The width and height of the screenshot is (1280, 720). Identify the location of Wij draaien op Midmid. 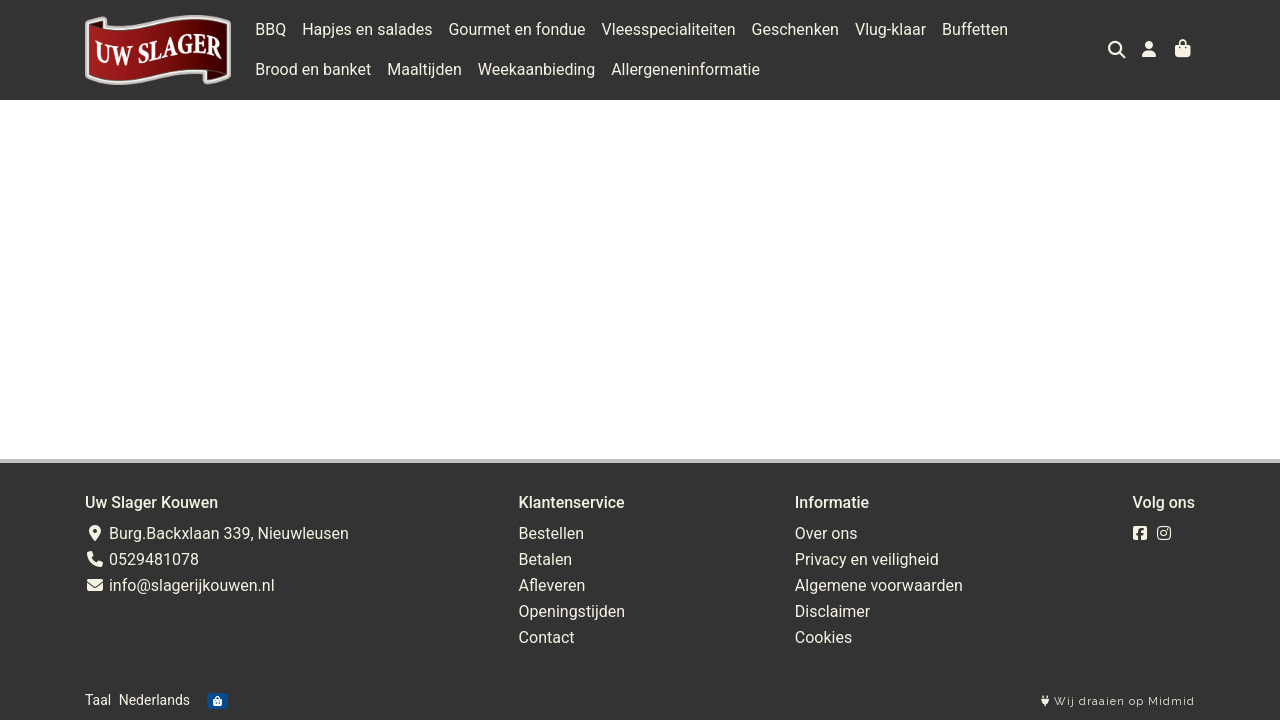
(1118, 701).